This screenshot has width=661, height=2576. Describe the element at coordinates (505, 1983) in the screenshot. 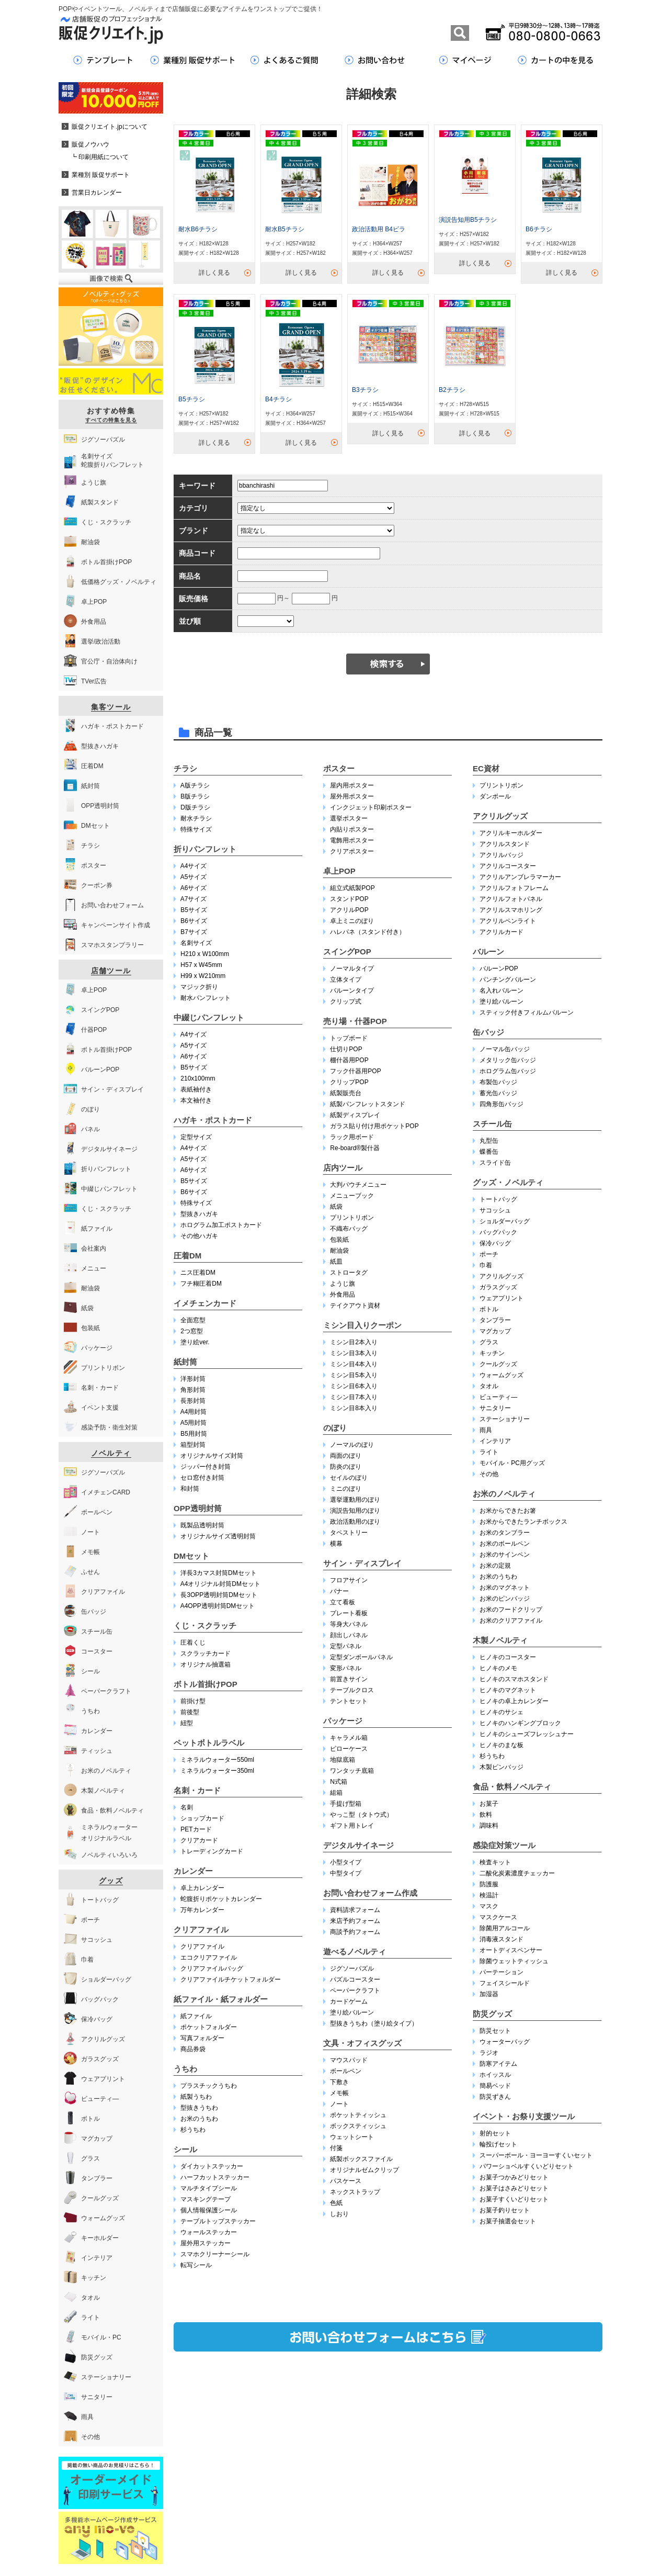

I see `フェイスシールド` at that location.